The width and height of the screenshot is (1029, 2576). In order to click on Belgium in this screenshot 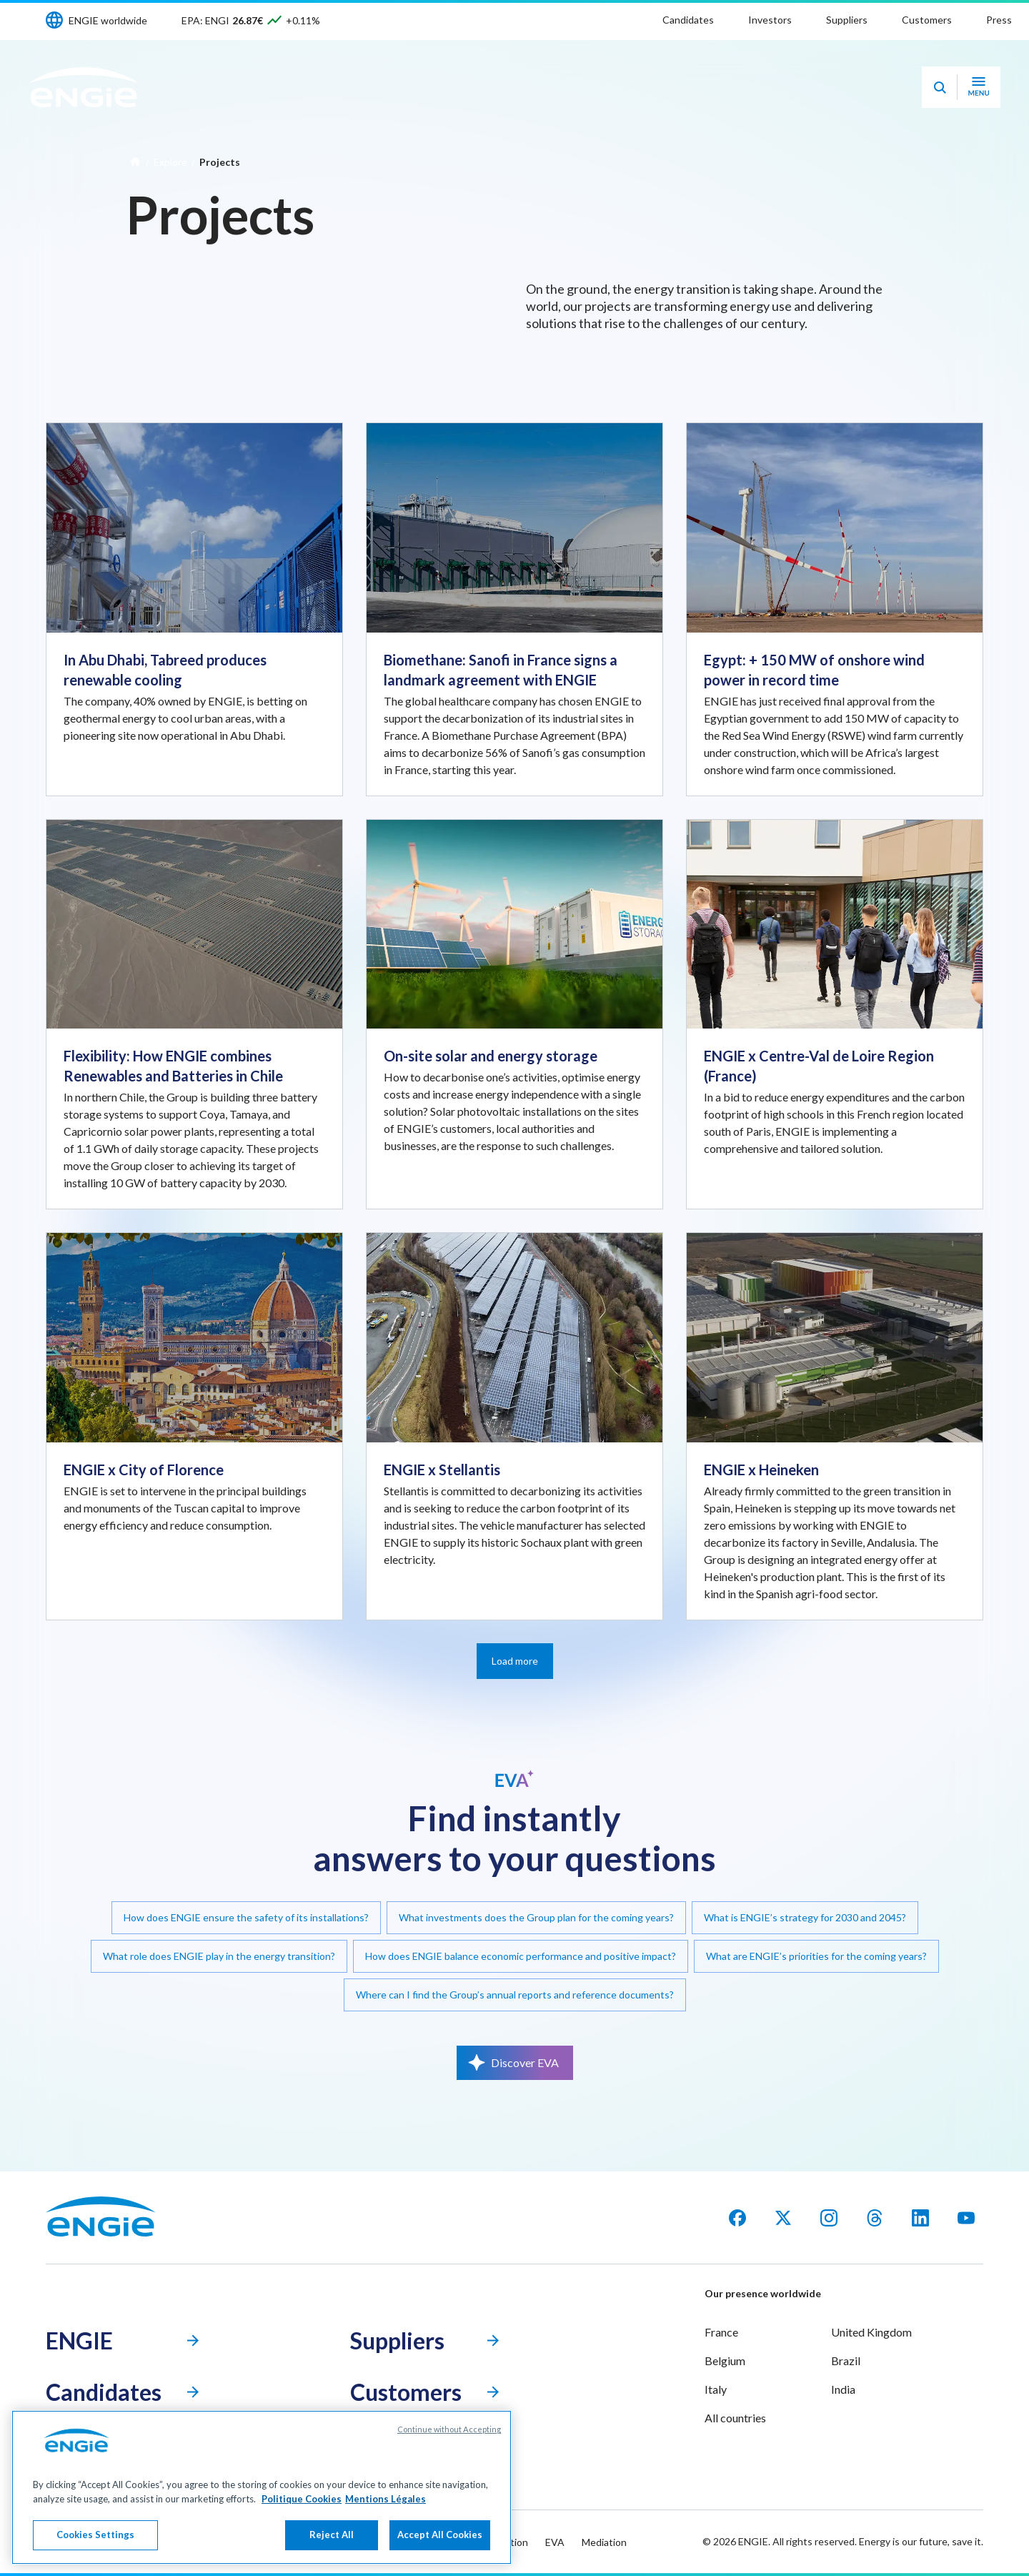, I will do `click(725, 2360)`.